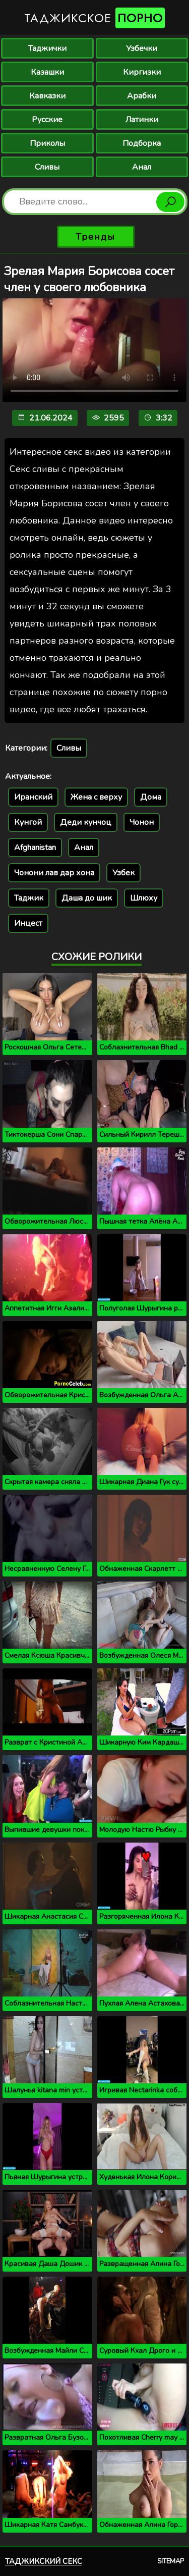 The image size is (189, 2576). I want to click on Таджички, so click(47, 48).